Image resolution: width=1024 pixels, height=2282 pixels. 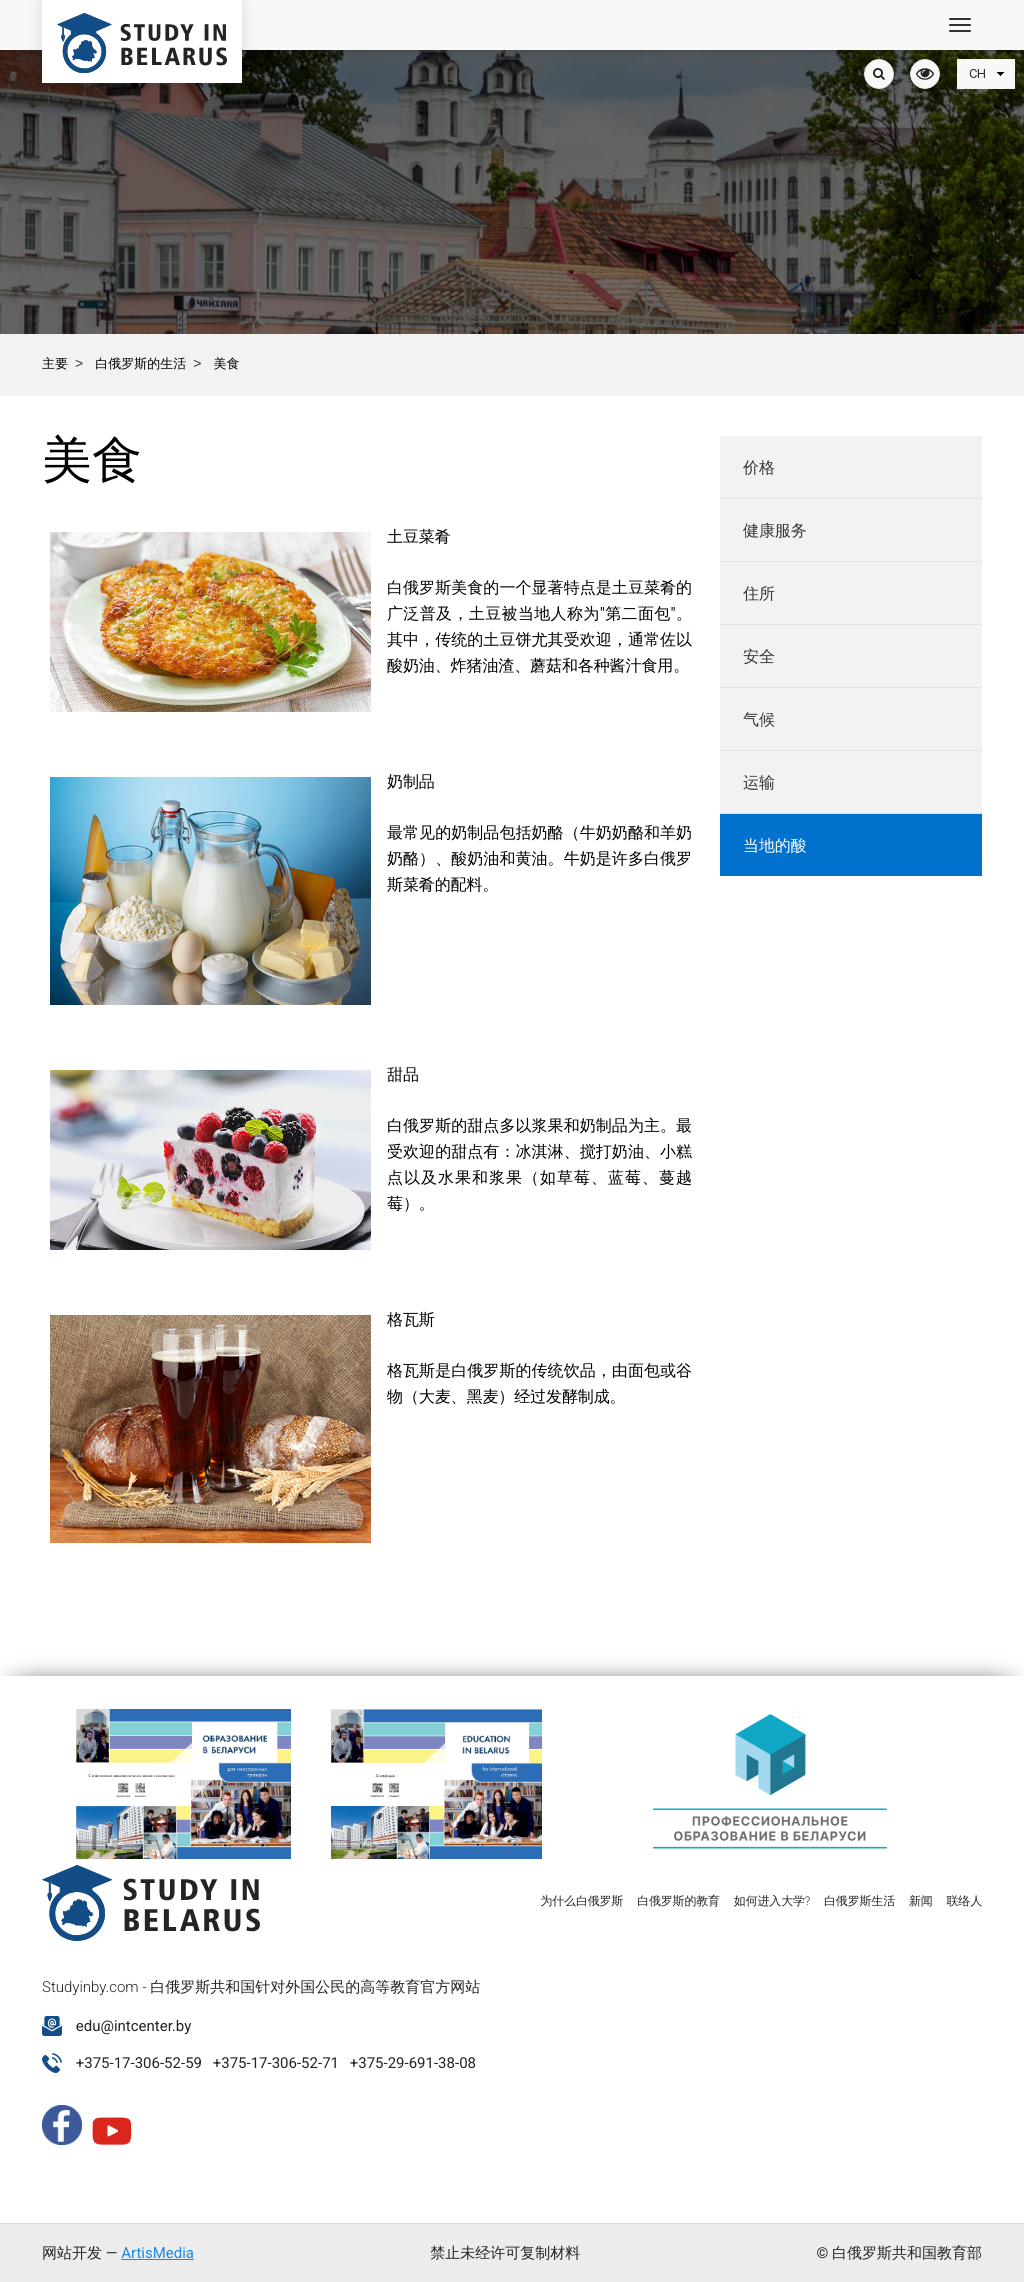 What do you see at coordinates (859, 1901) in the screenshot?
I see `白俄罗斯生活` at bounding box center [859, 1901].